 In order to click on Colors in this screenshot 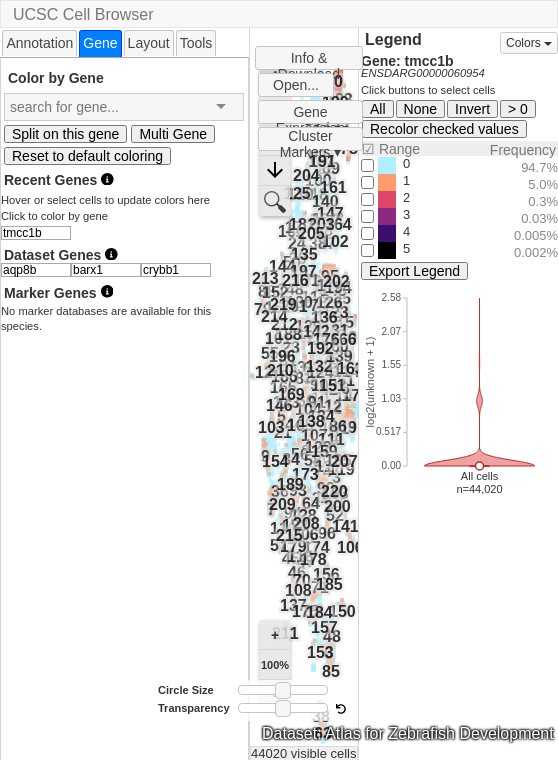, I will do `click(529, 43)`.